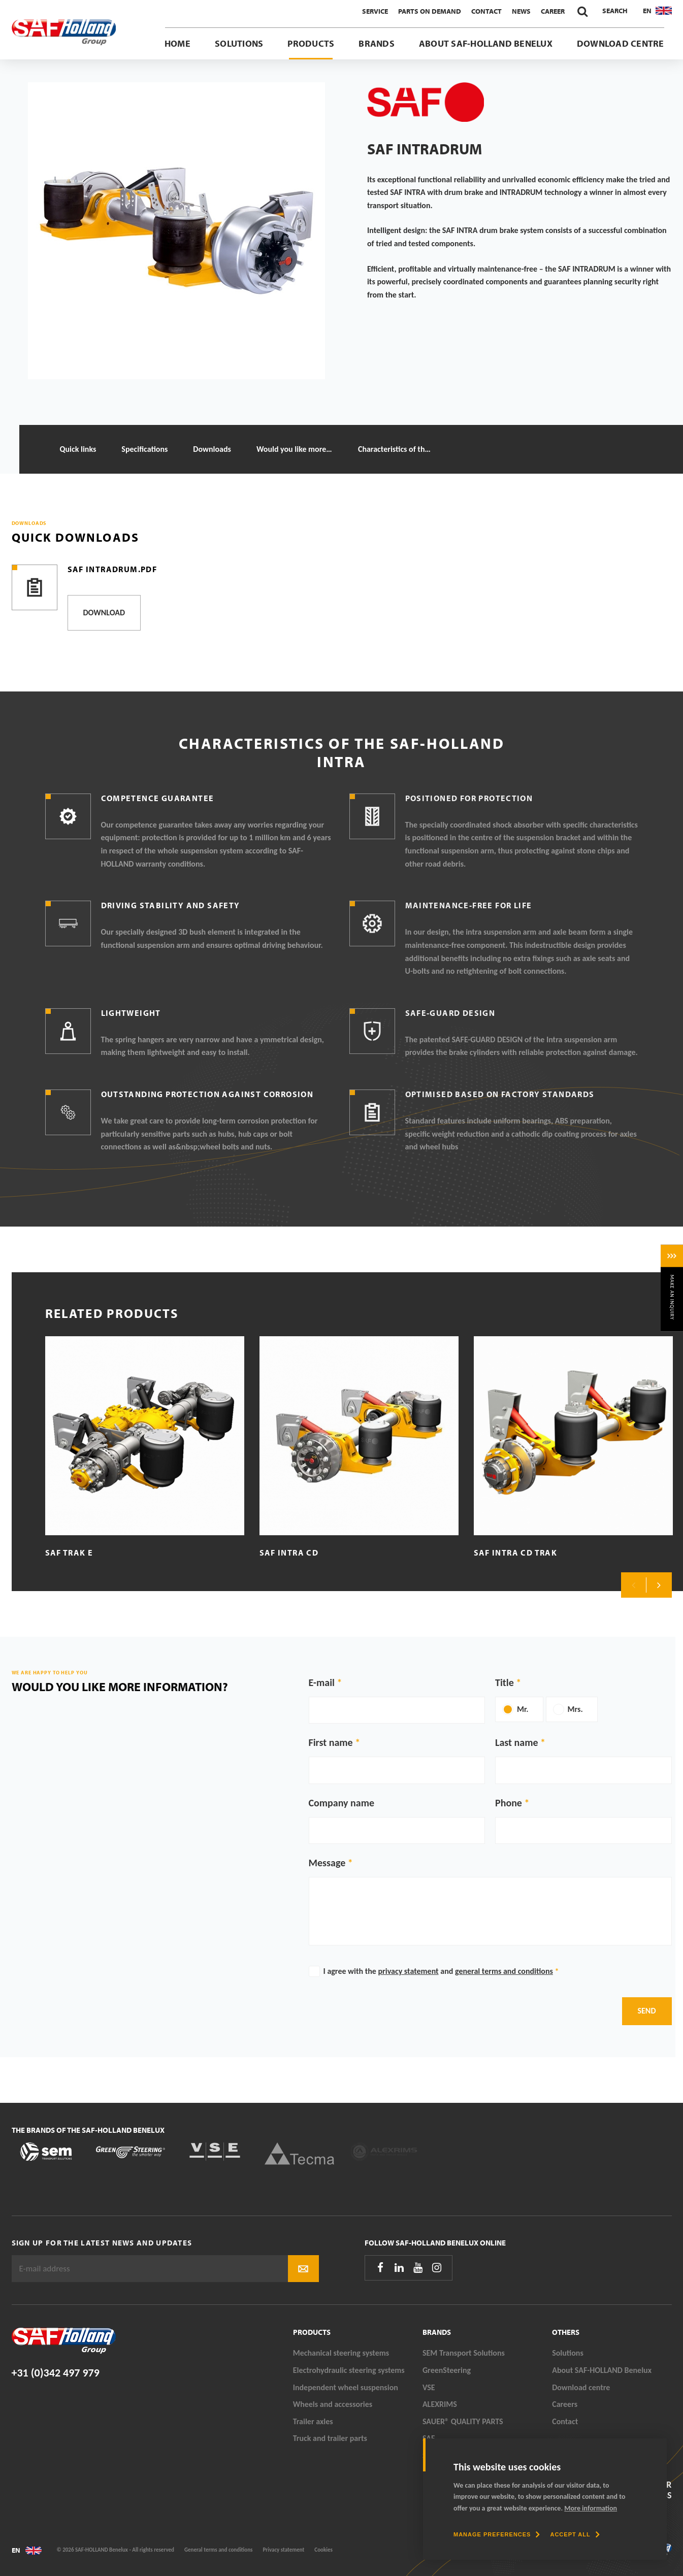 The width and height of the screenshot is (683, 2576). Describe the element at coordinates (620, 43) in the screenshot. I see `Download centre` at that location.